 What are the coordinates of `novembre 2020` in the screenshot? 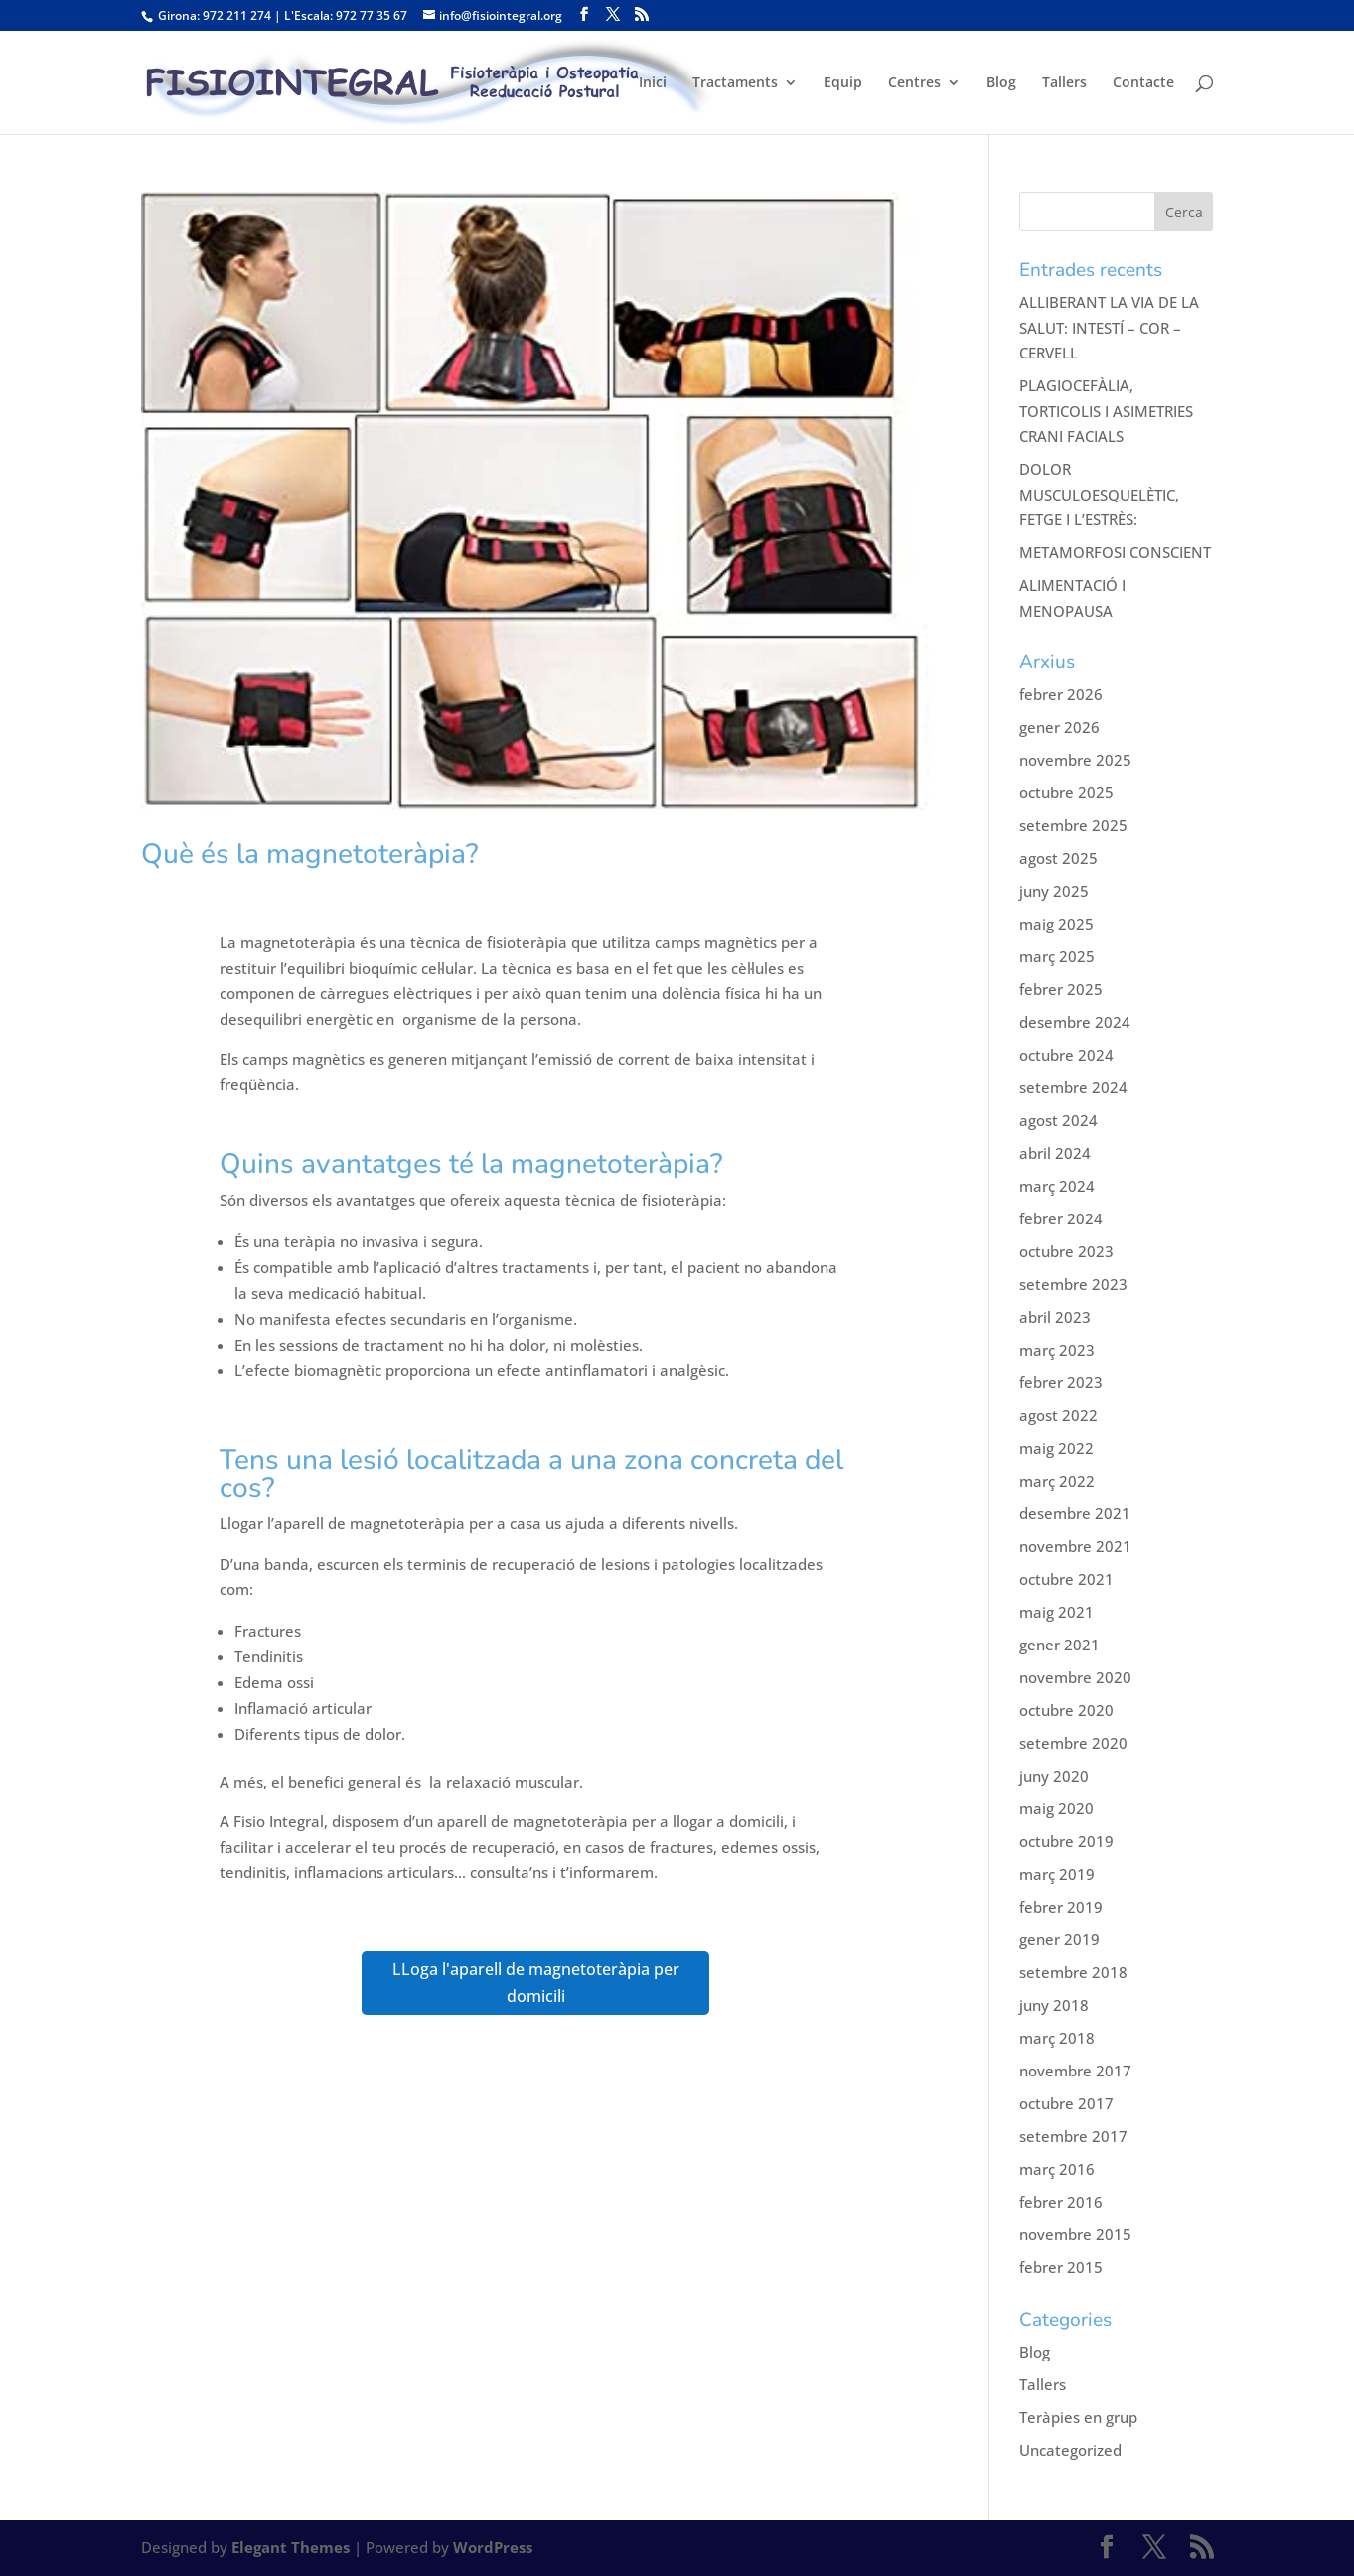 It's located at (1075, 1677).